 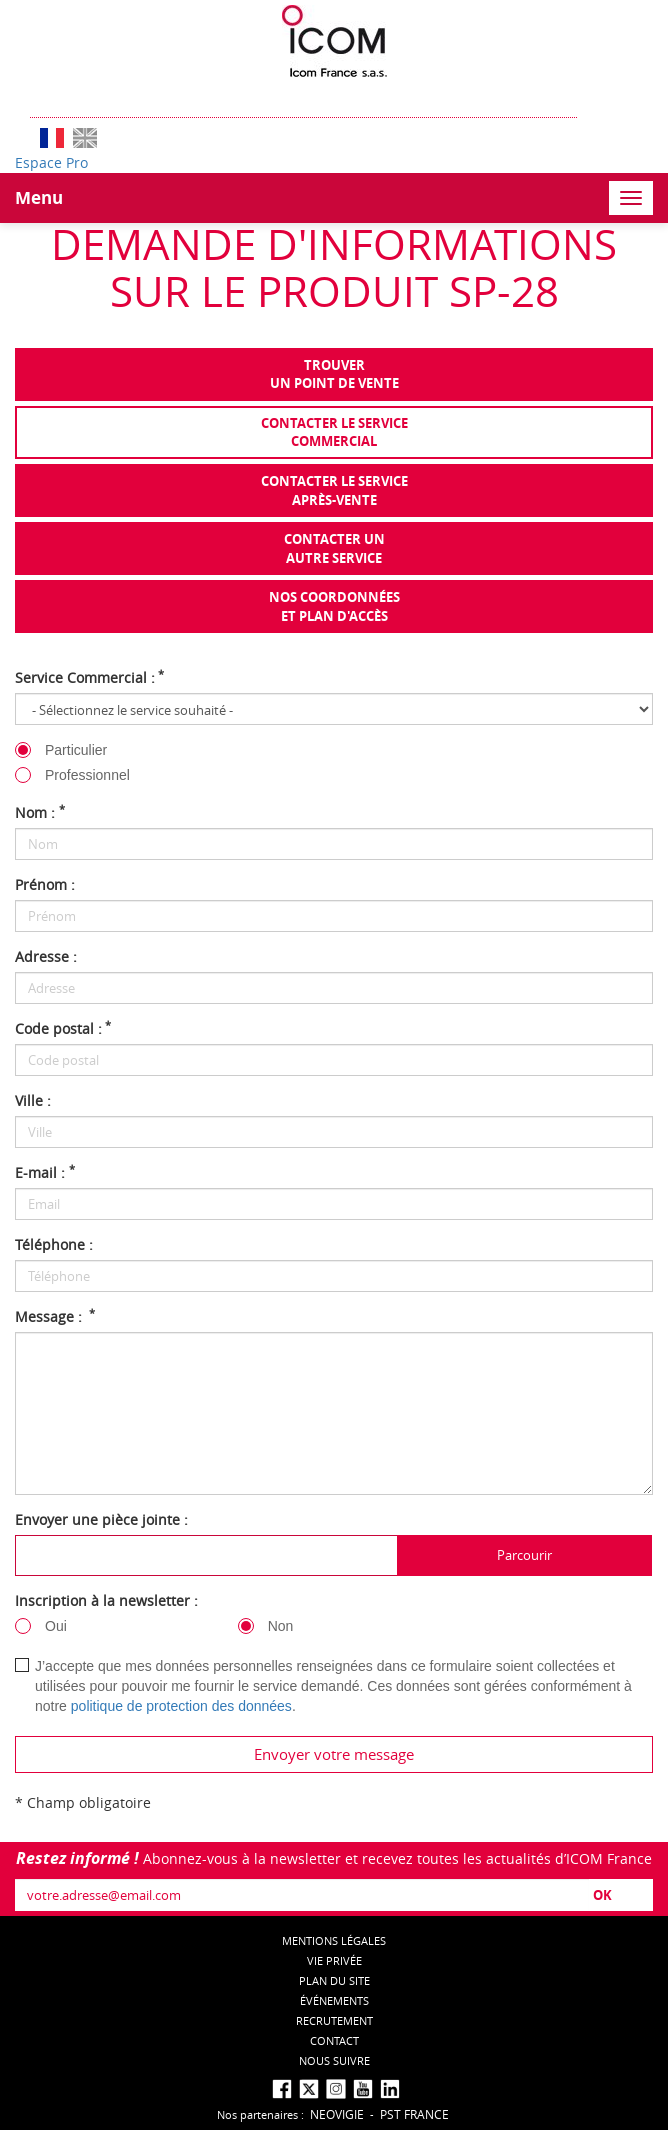 What do you see at coordinates (51, 162) in the screenshot?
I see `Espace Pro` at bounding box center [51, 162].